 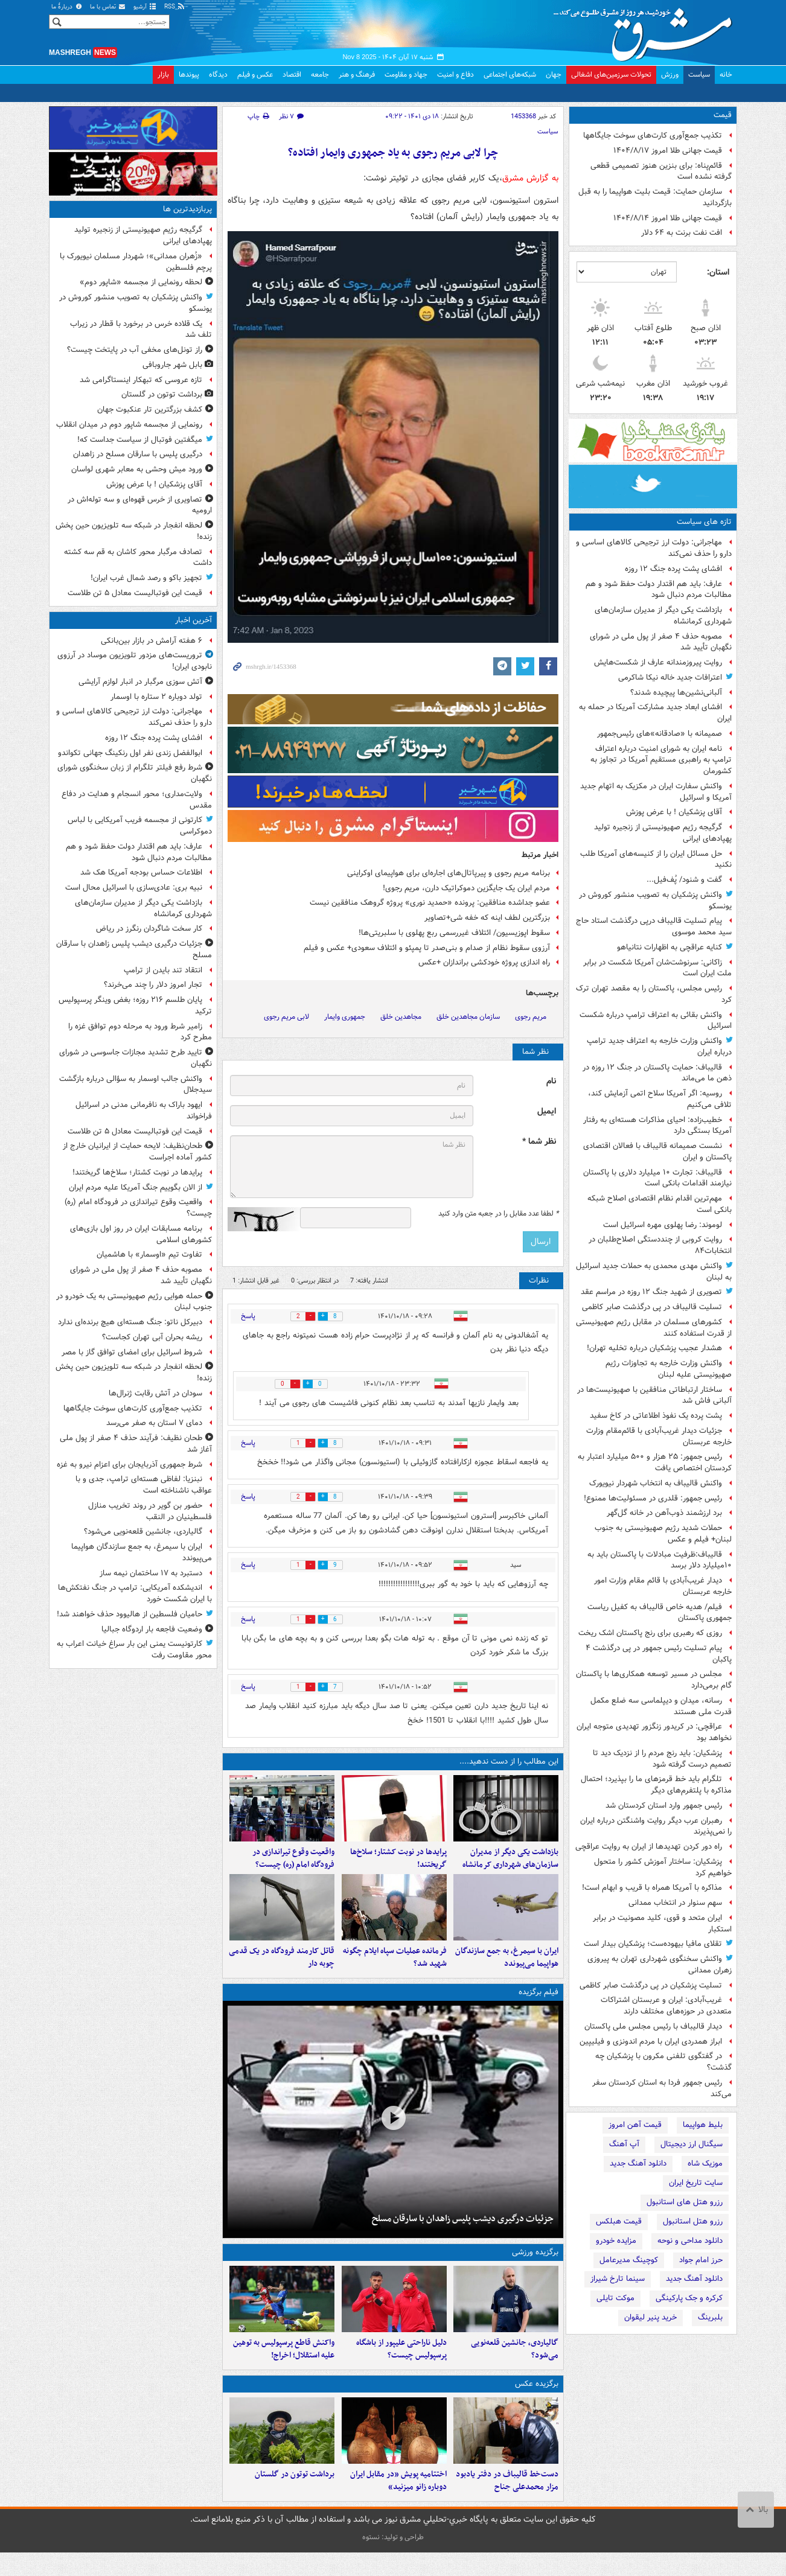 What do you see at coordinates (510, 74) in the screenshot?
I see `شبکه‌های اجتماعی` at bounding box center [510, 74].